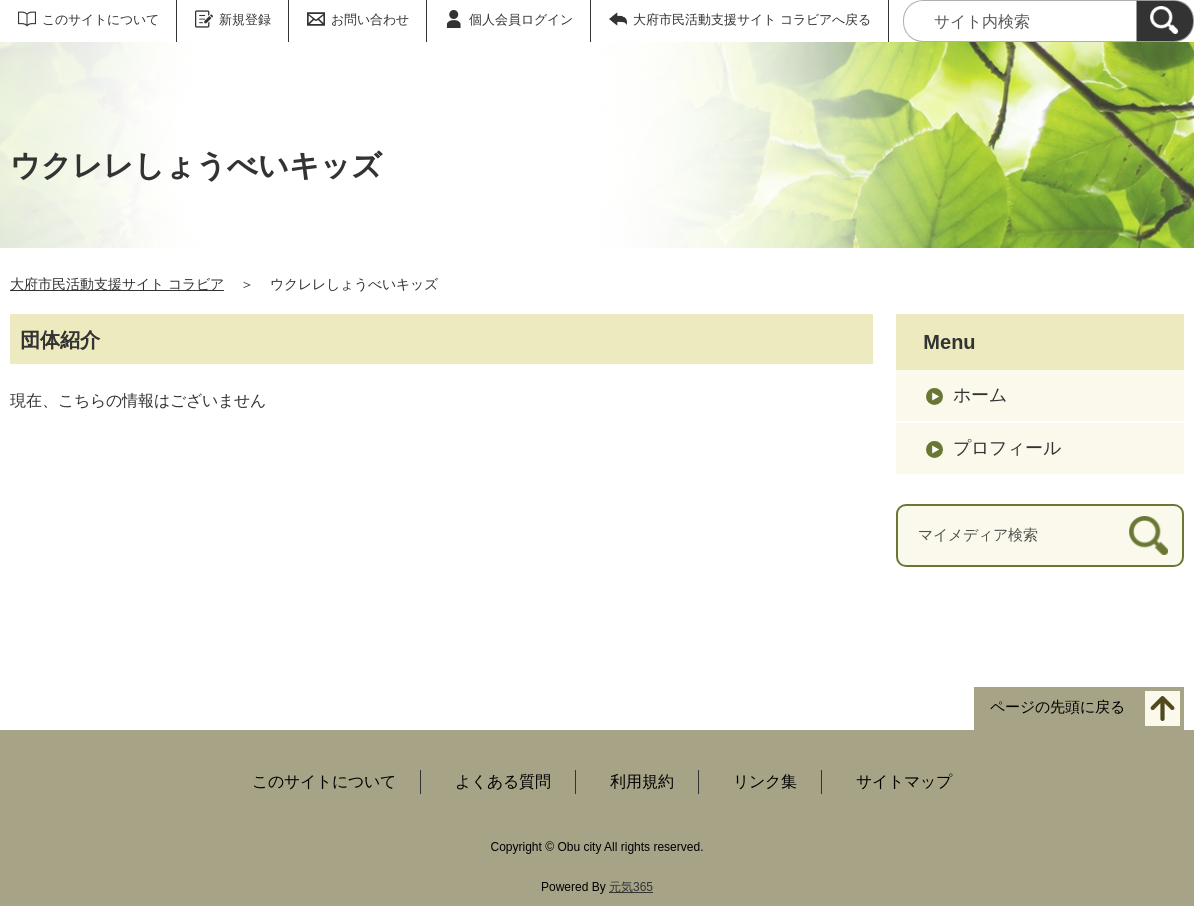 Image resolution: width=1194 pixels, height=906 pixels. I want to click on ページの先頭に戻る, so click(1057, 706).